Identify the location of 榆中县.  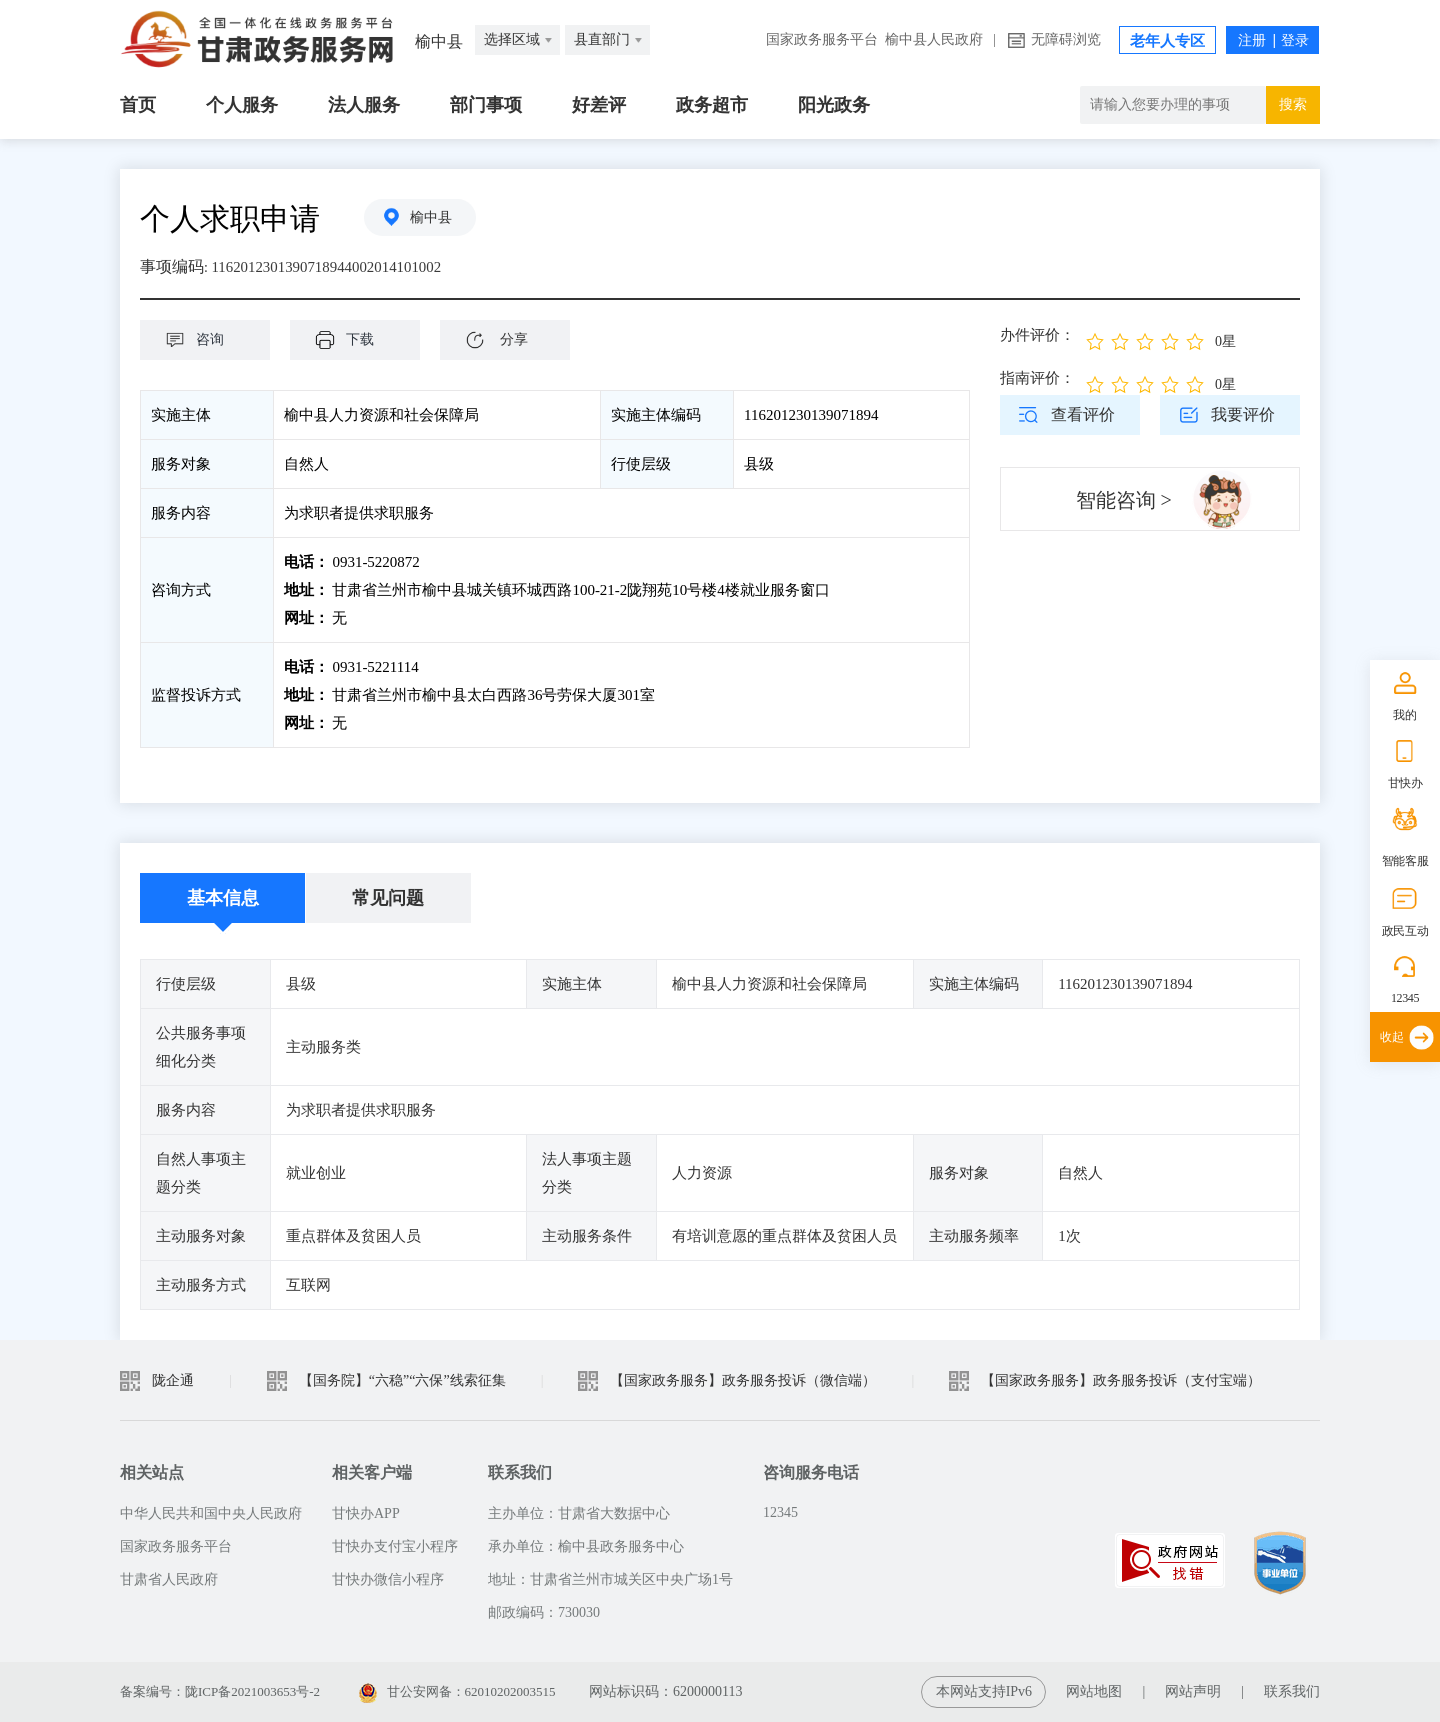
(435, 218).